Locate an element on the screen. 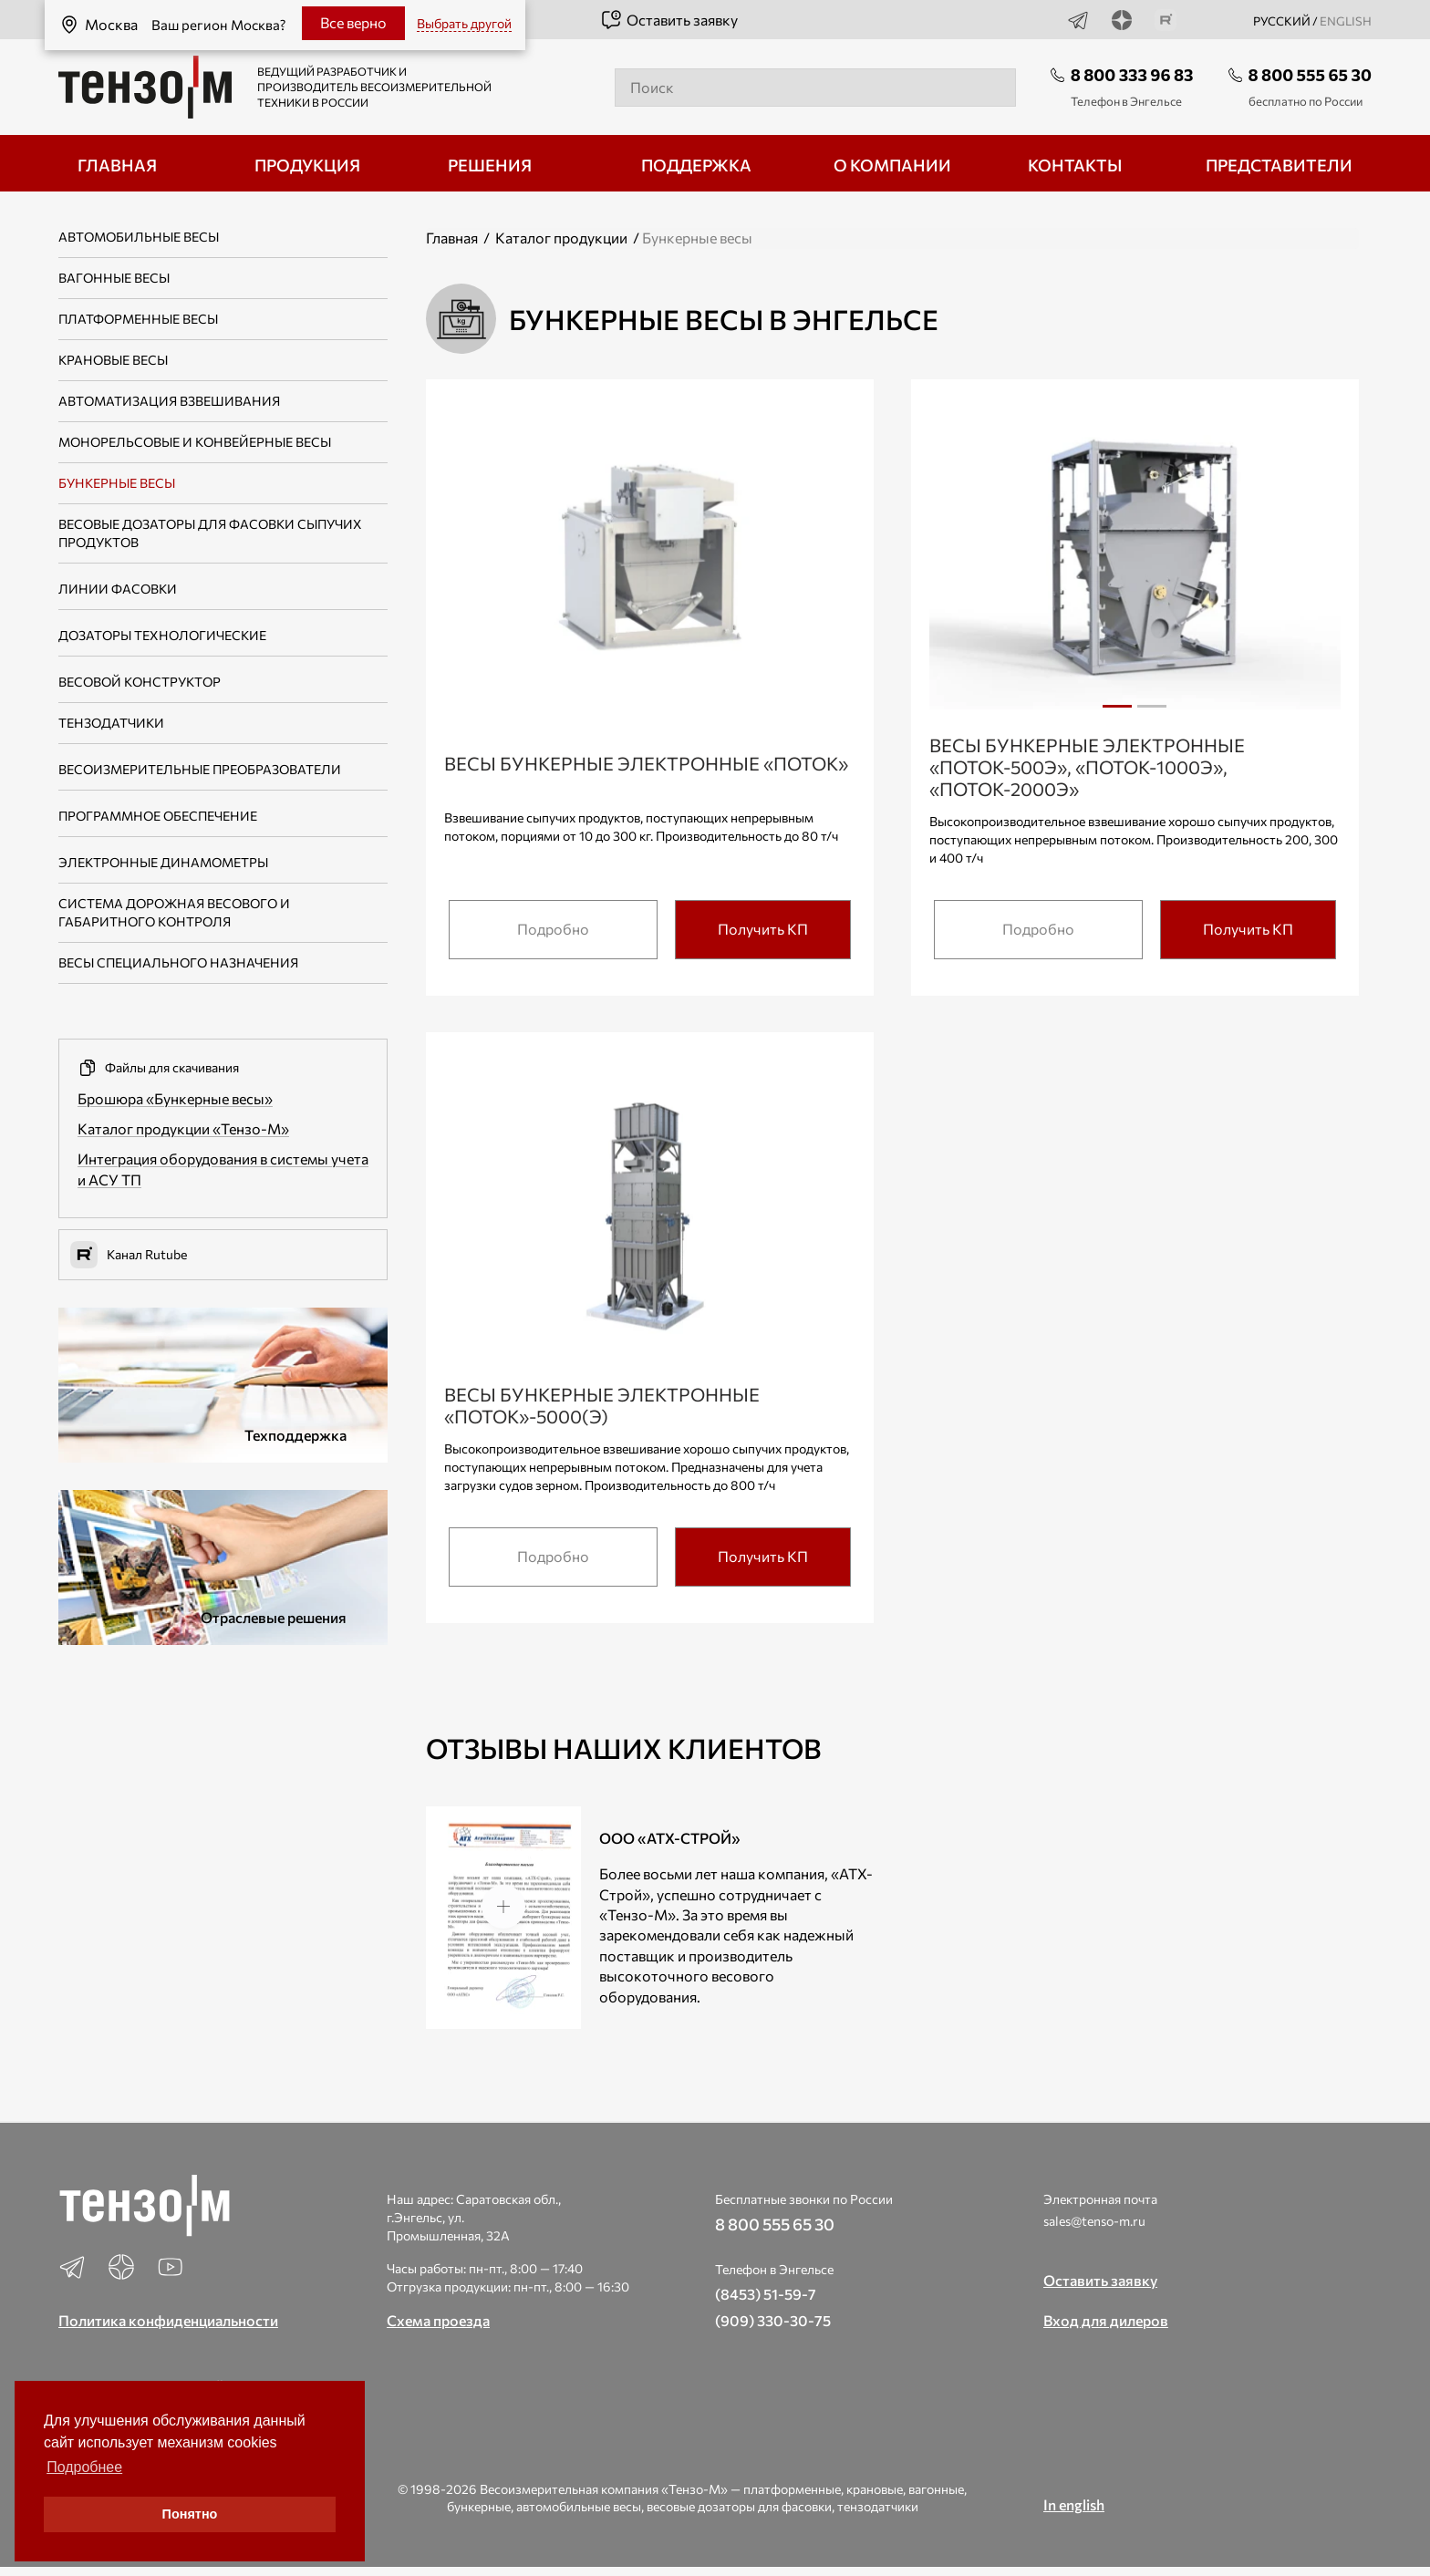 The width and height of the screenshot is (1430, 2576). 1 [tab] is located at coordinates (1117, 706).